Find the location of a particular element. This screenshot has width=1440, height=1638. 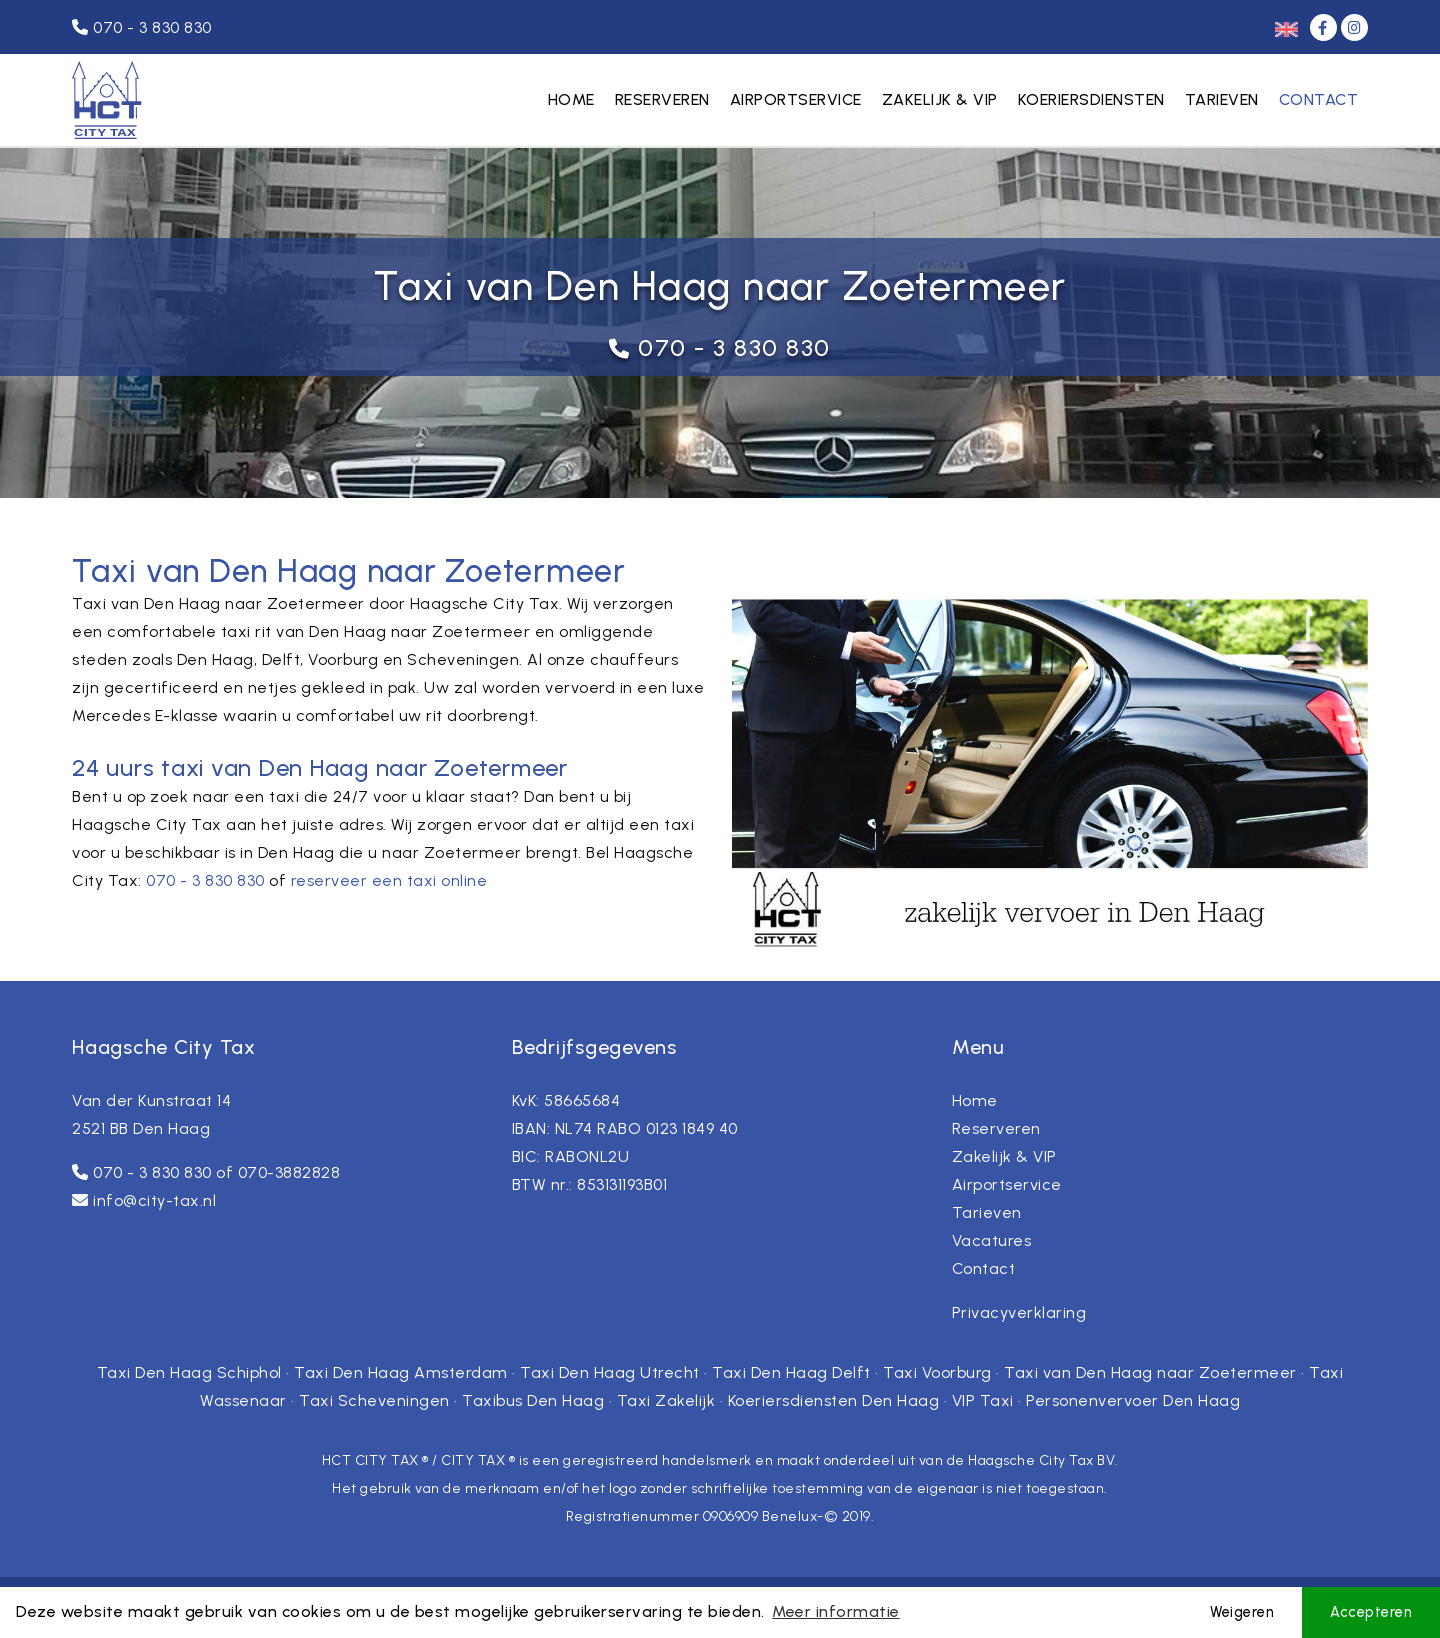

Airportservice is located at coordinates (796, 99).